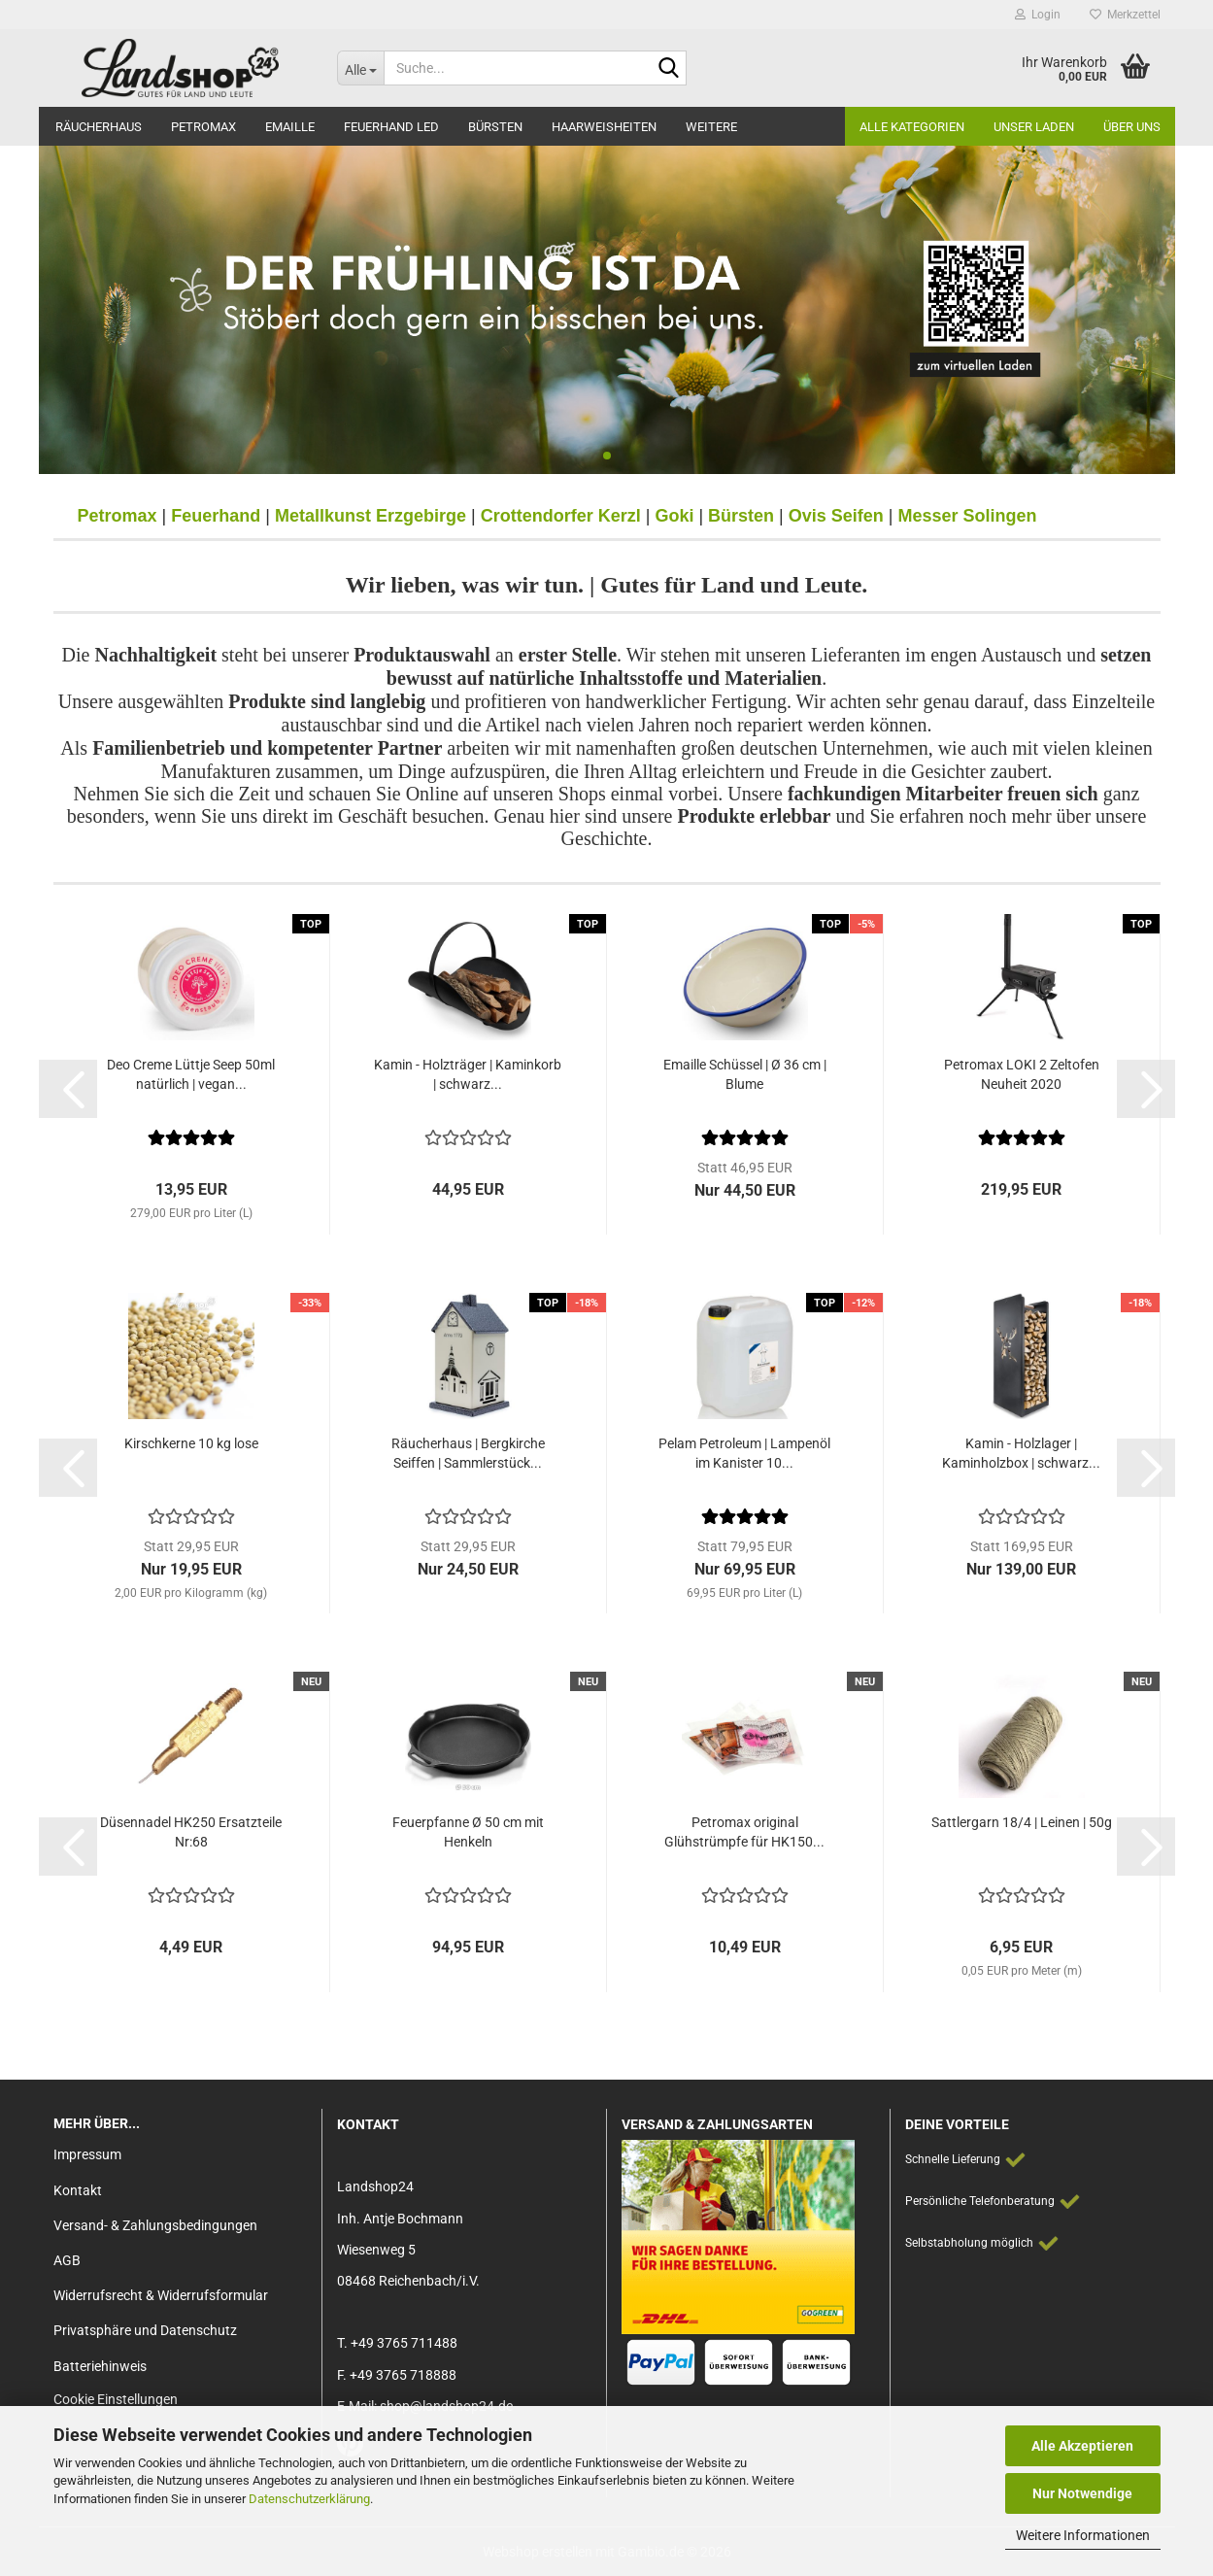 The width and height of the screenshot is (1213, 2576). I want to click on Crottendorfer Kerzl, so click(561, 515).